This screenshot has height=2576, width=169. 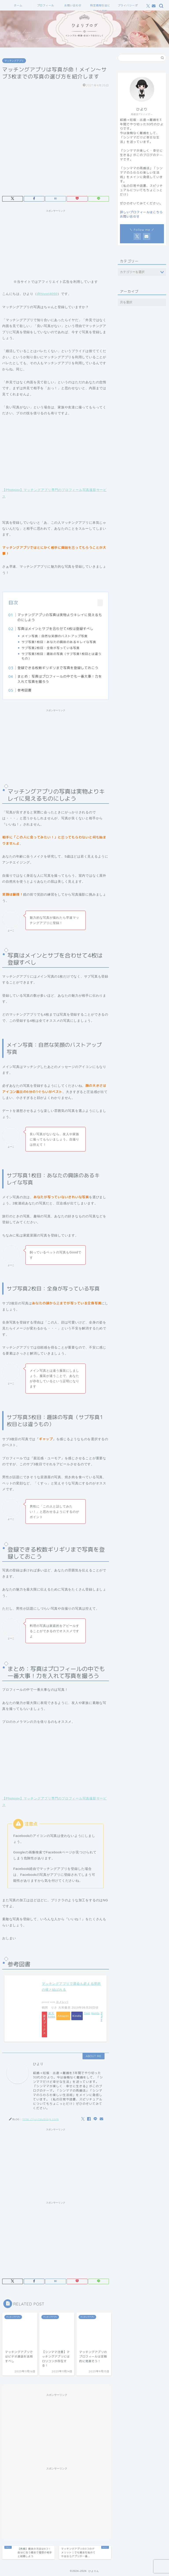 What do you see at coordinates (45, 5) in the screenshot?
I see `プロフィール` at bounding box center [45, 5].